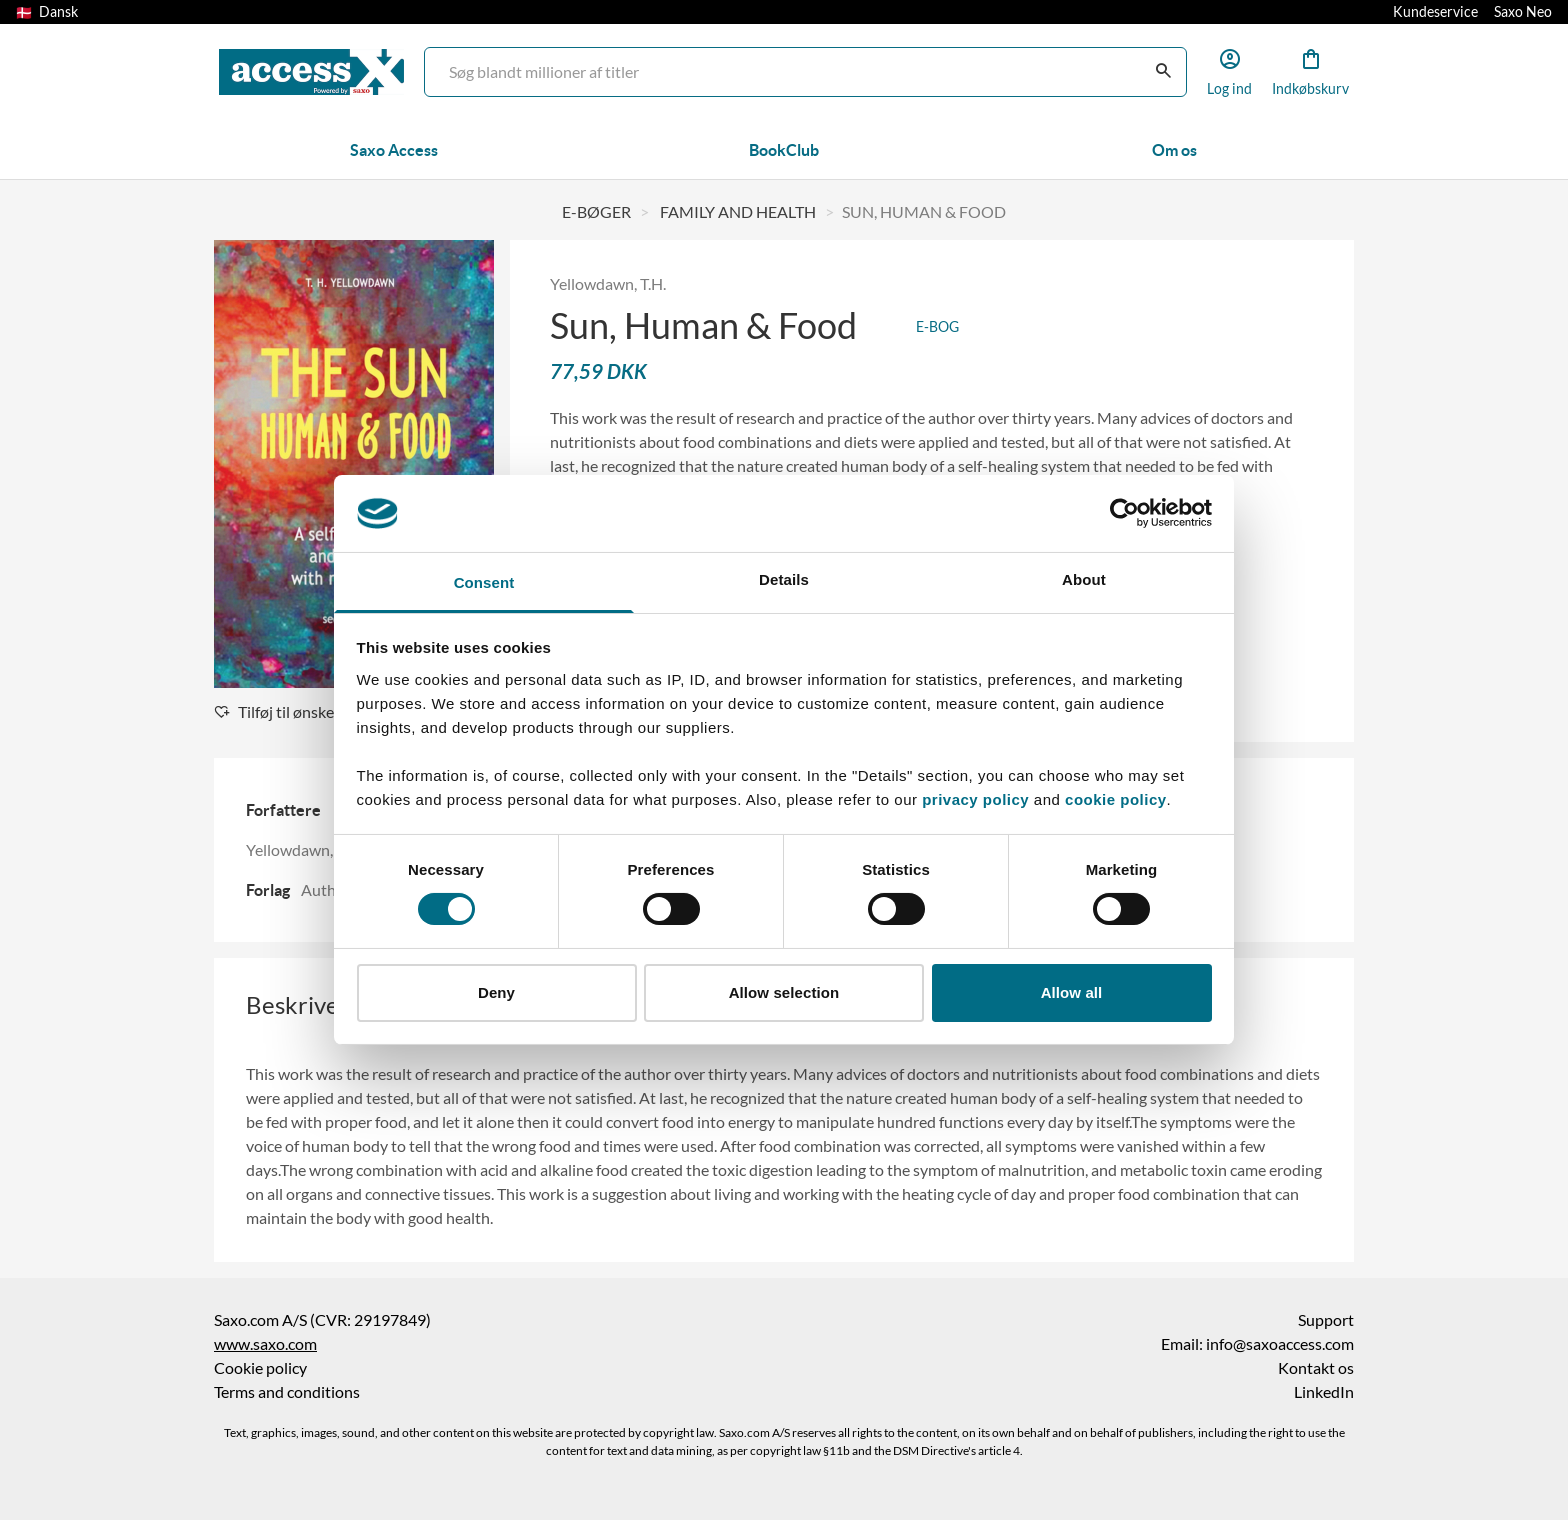 The image size is (1568, 1520). I want to click on Deny, so click(496, 992).